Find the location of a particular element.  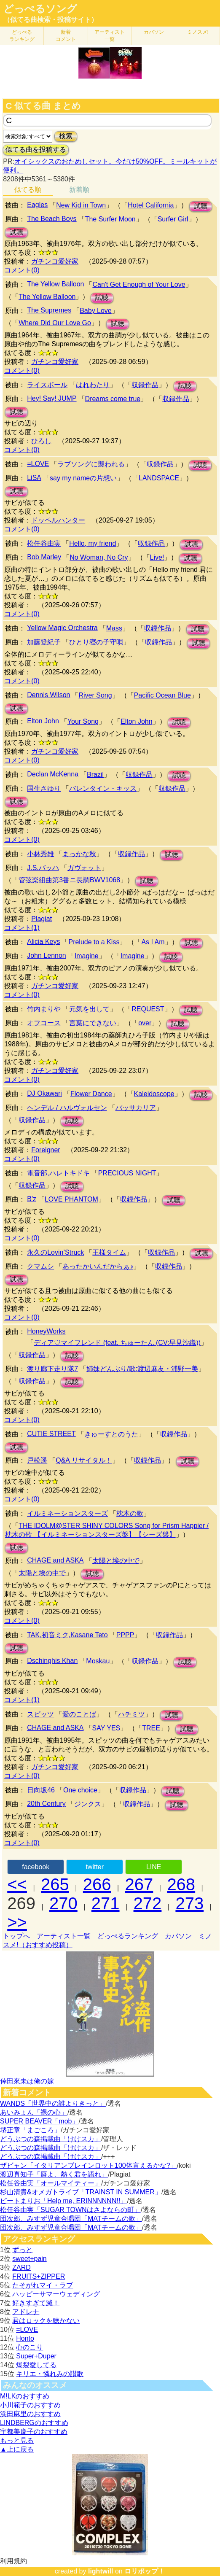

クマムシ is located at coordinates (40, 1266).